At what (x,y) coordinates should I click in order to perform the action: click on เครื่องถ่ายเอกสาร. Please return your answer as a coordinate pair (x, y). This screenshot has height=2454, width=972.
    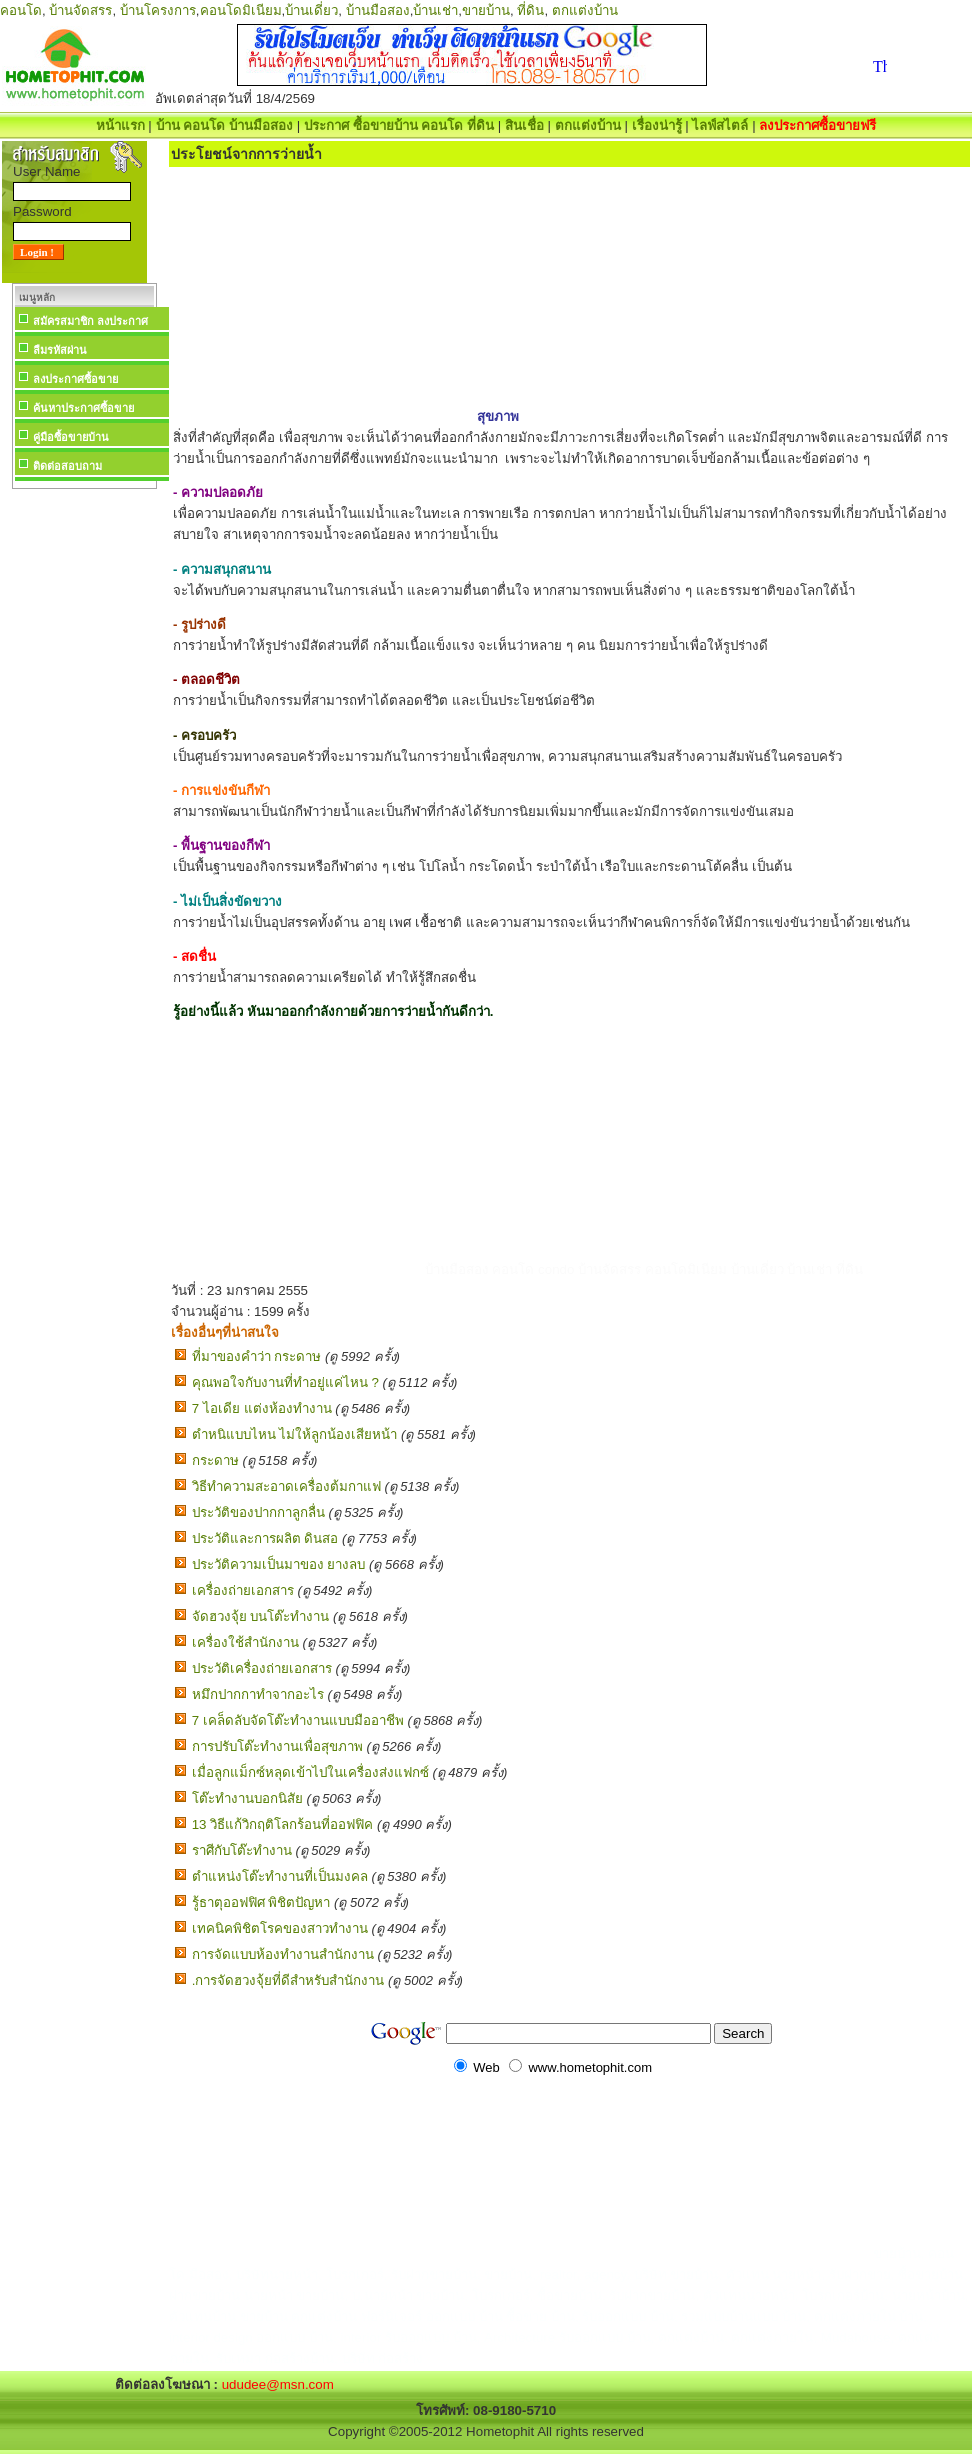
    Looking at the image, I should click on (243, 1590).